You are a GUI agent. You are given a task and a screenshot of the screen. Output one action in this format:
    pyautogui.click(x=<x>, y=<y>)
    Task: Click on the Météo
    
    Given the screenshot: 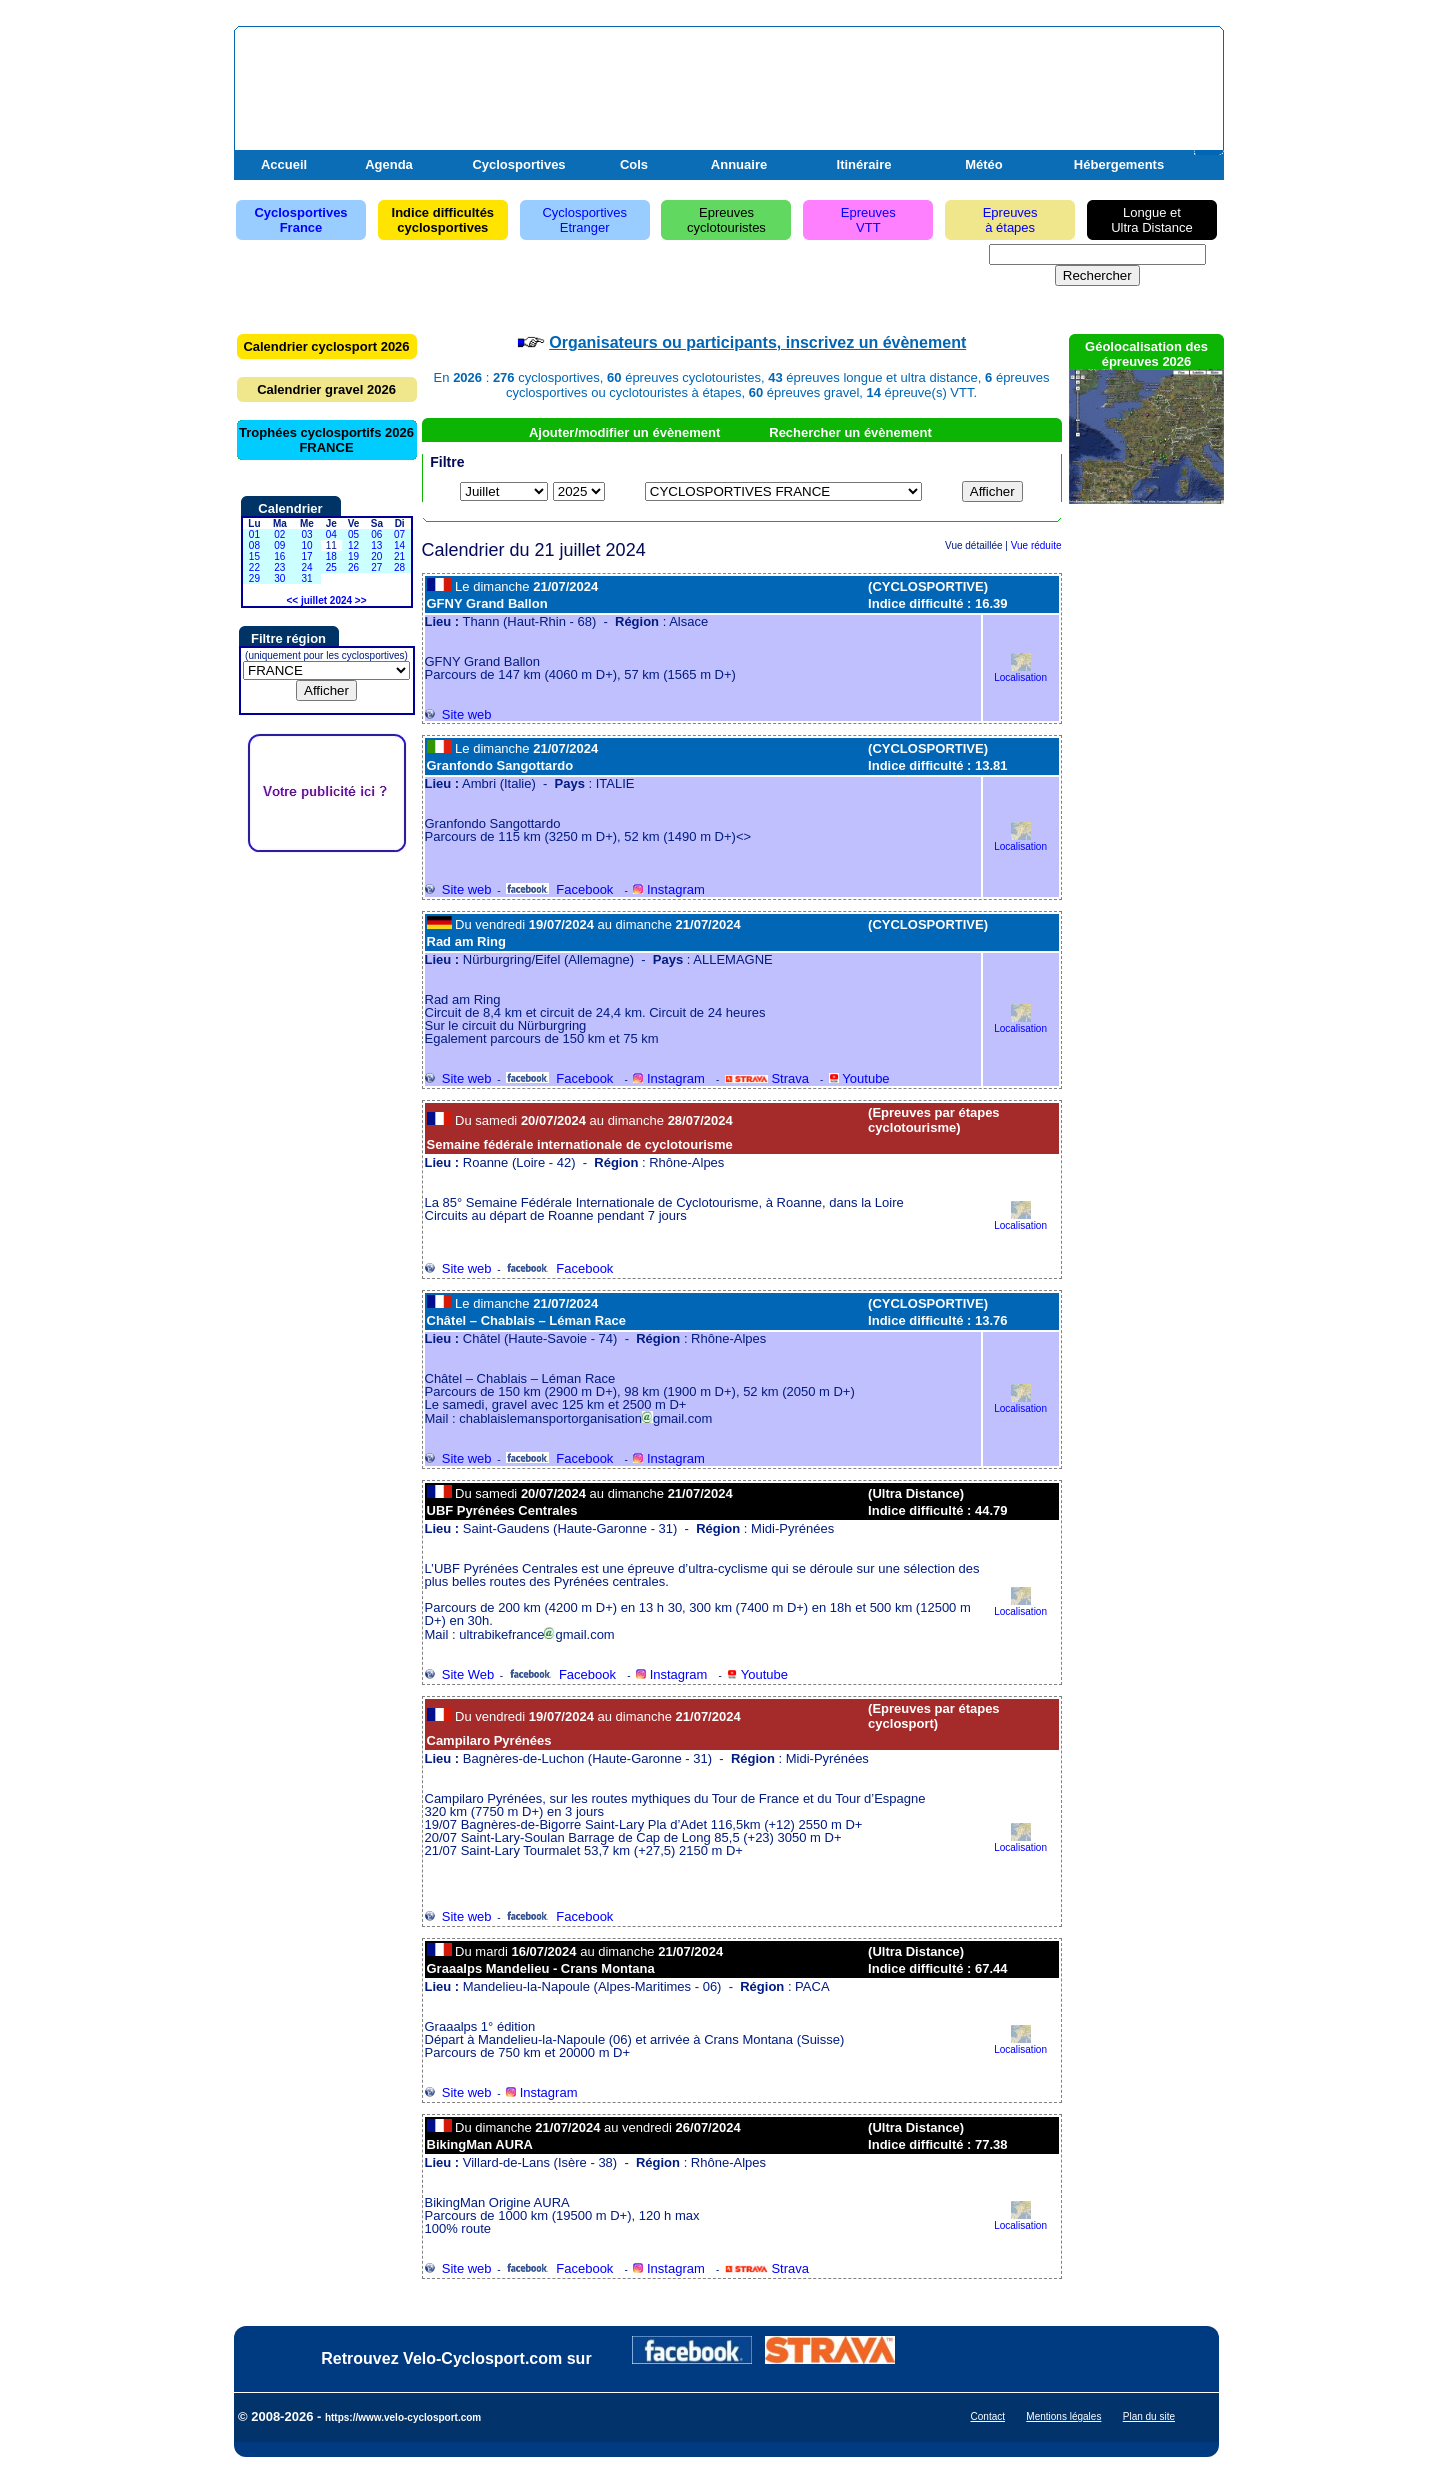 What is the action you would take?
    pyautogui.click(x=984, y=164)
    